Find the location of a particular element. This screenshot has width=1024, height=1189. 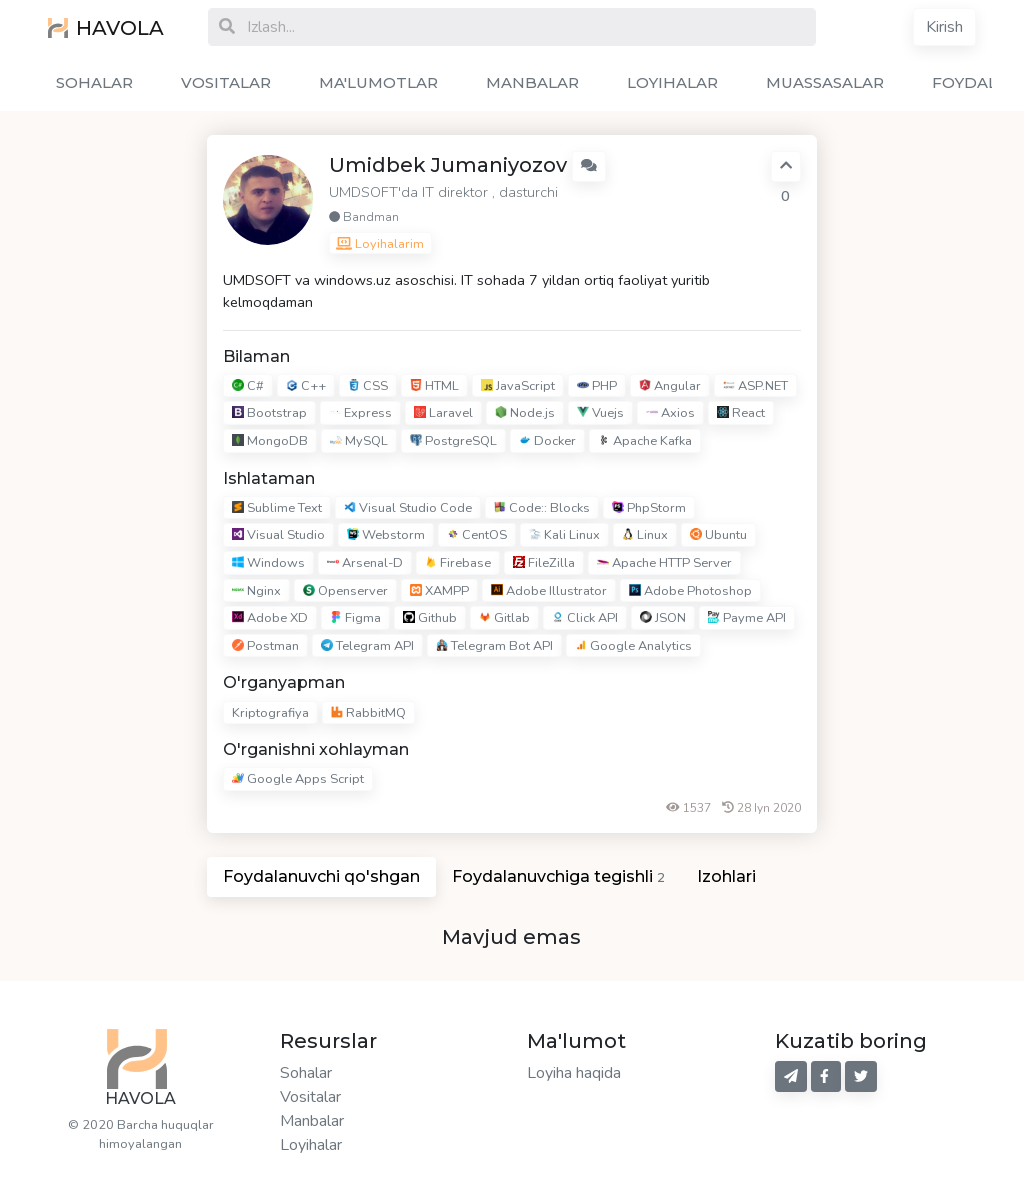

Laravel is located at coordinates (443, 414).